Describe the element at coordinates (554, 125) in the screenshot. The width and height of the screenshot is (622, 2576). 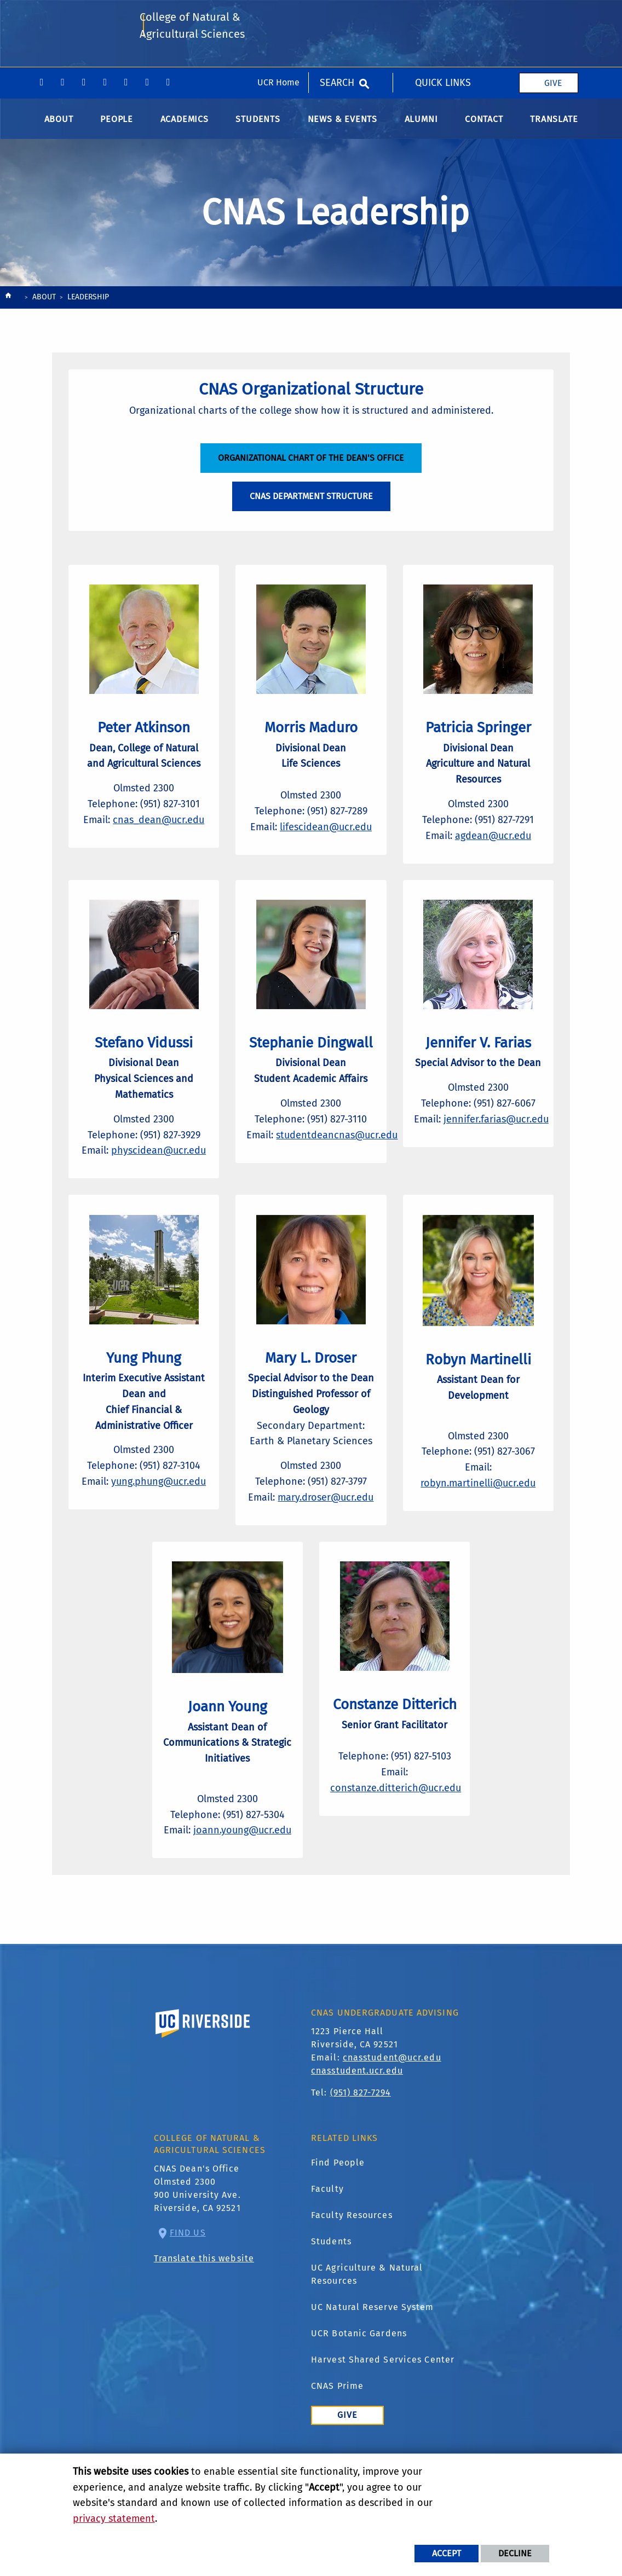
I see `Translate [menuitem]` at that location.